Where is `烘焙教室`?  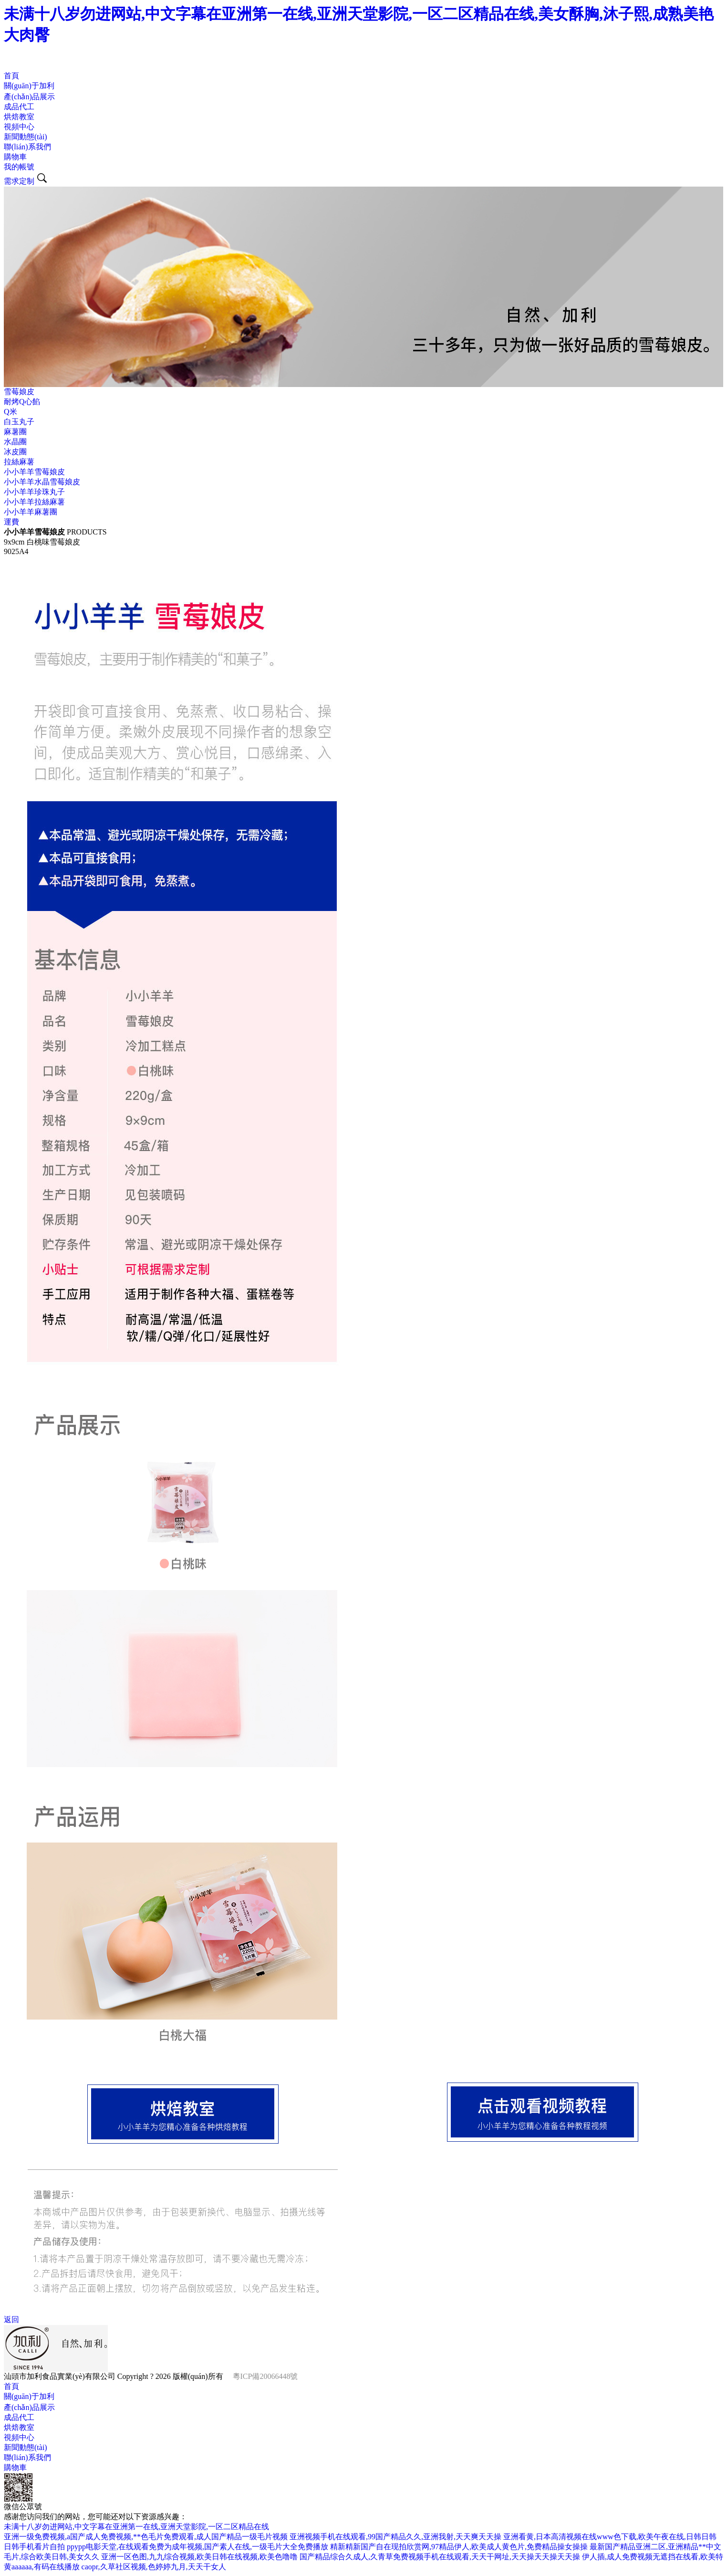
烘焙教室 is located at coordinates (19, 117).